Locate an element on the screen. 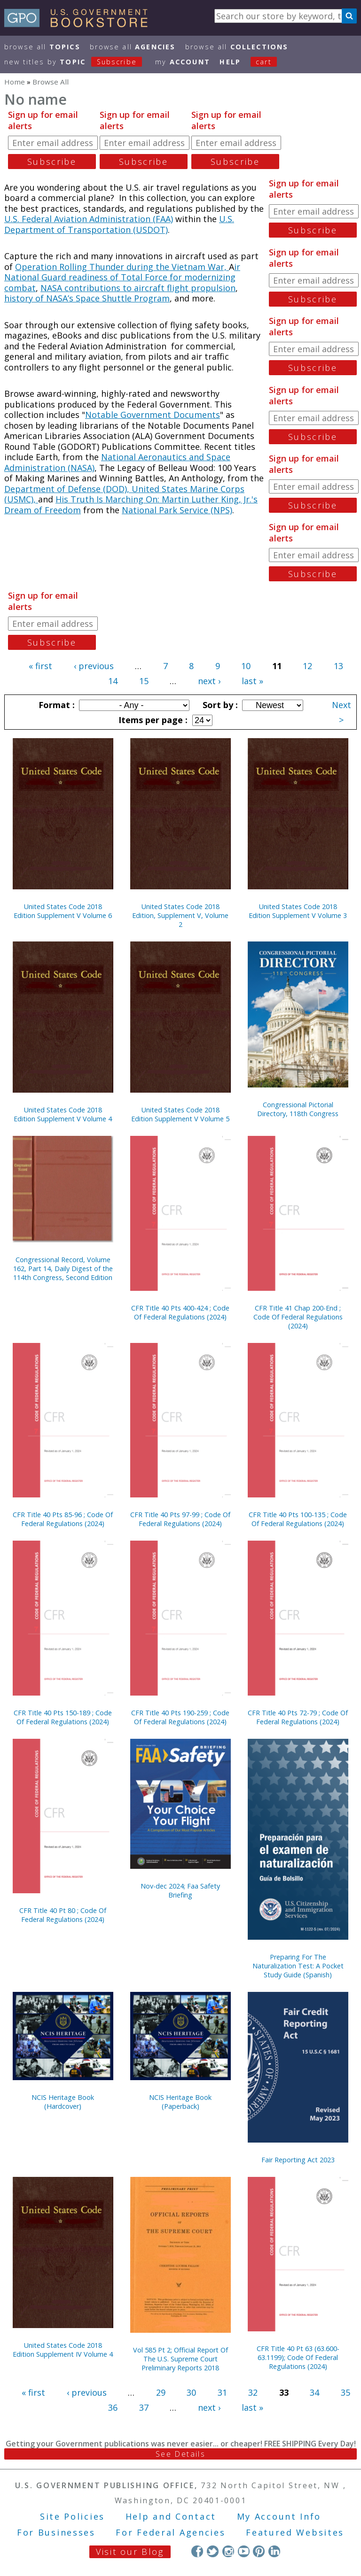 The width and height of the screenshot is (361, 2576). Fair Reporting Act 2023 is located at coordinates (298, 2159).